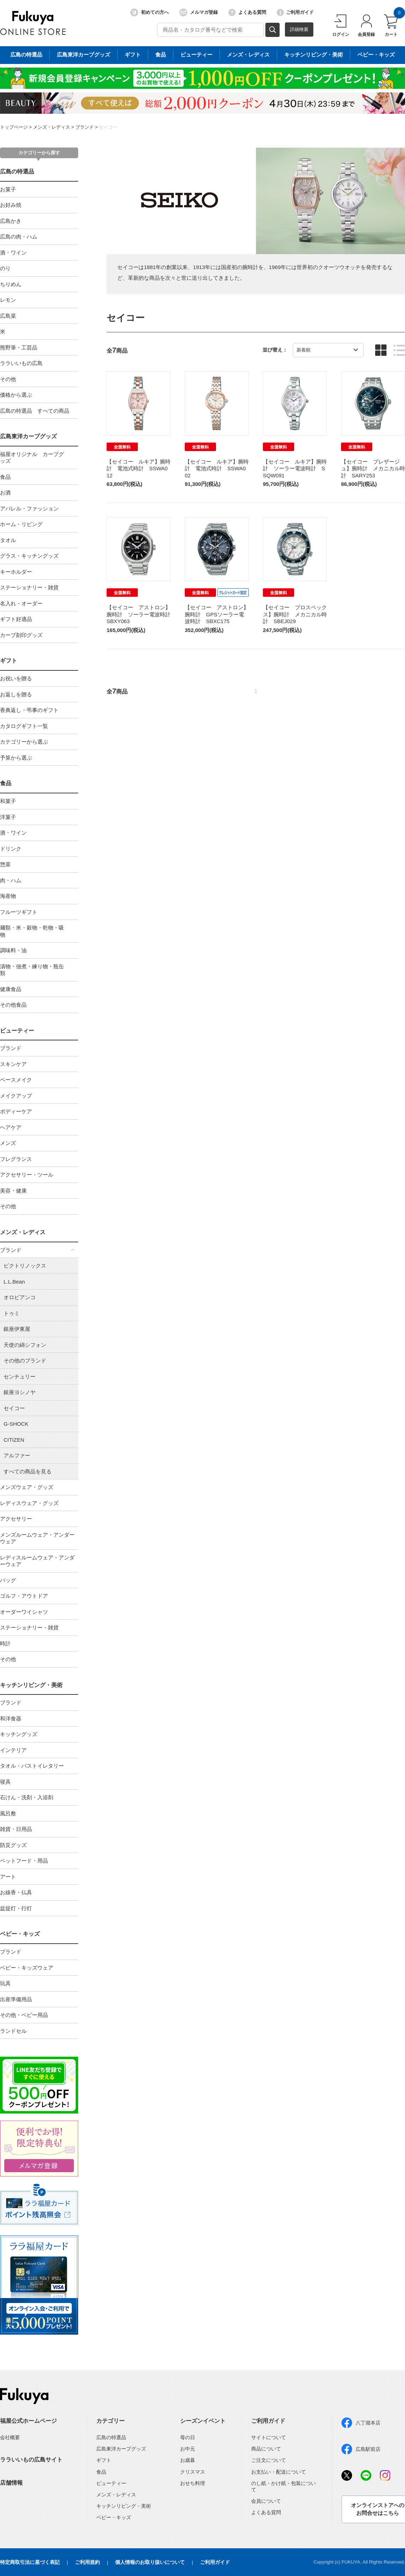  I want to click on 初めての方へ, so click(149, 12).